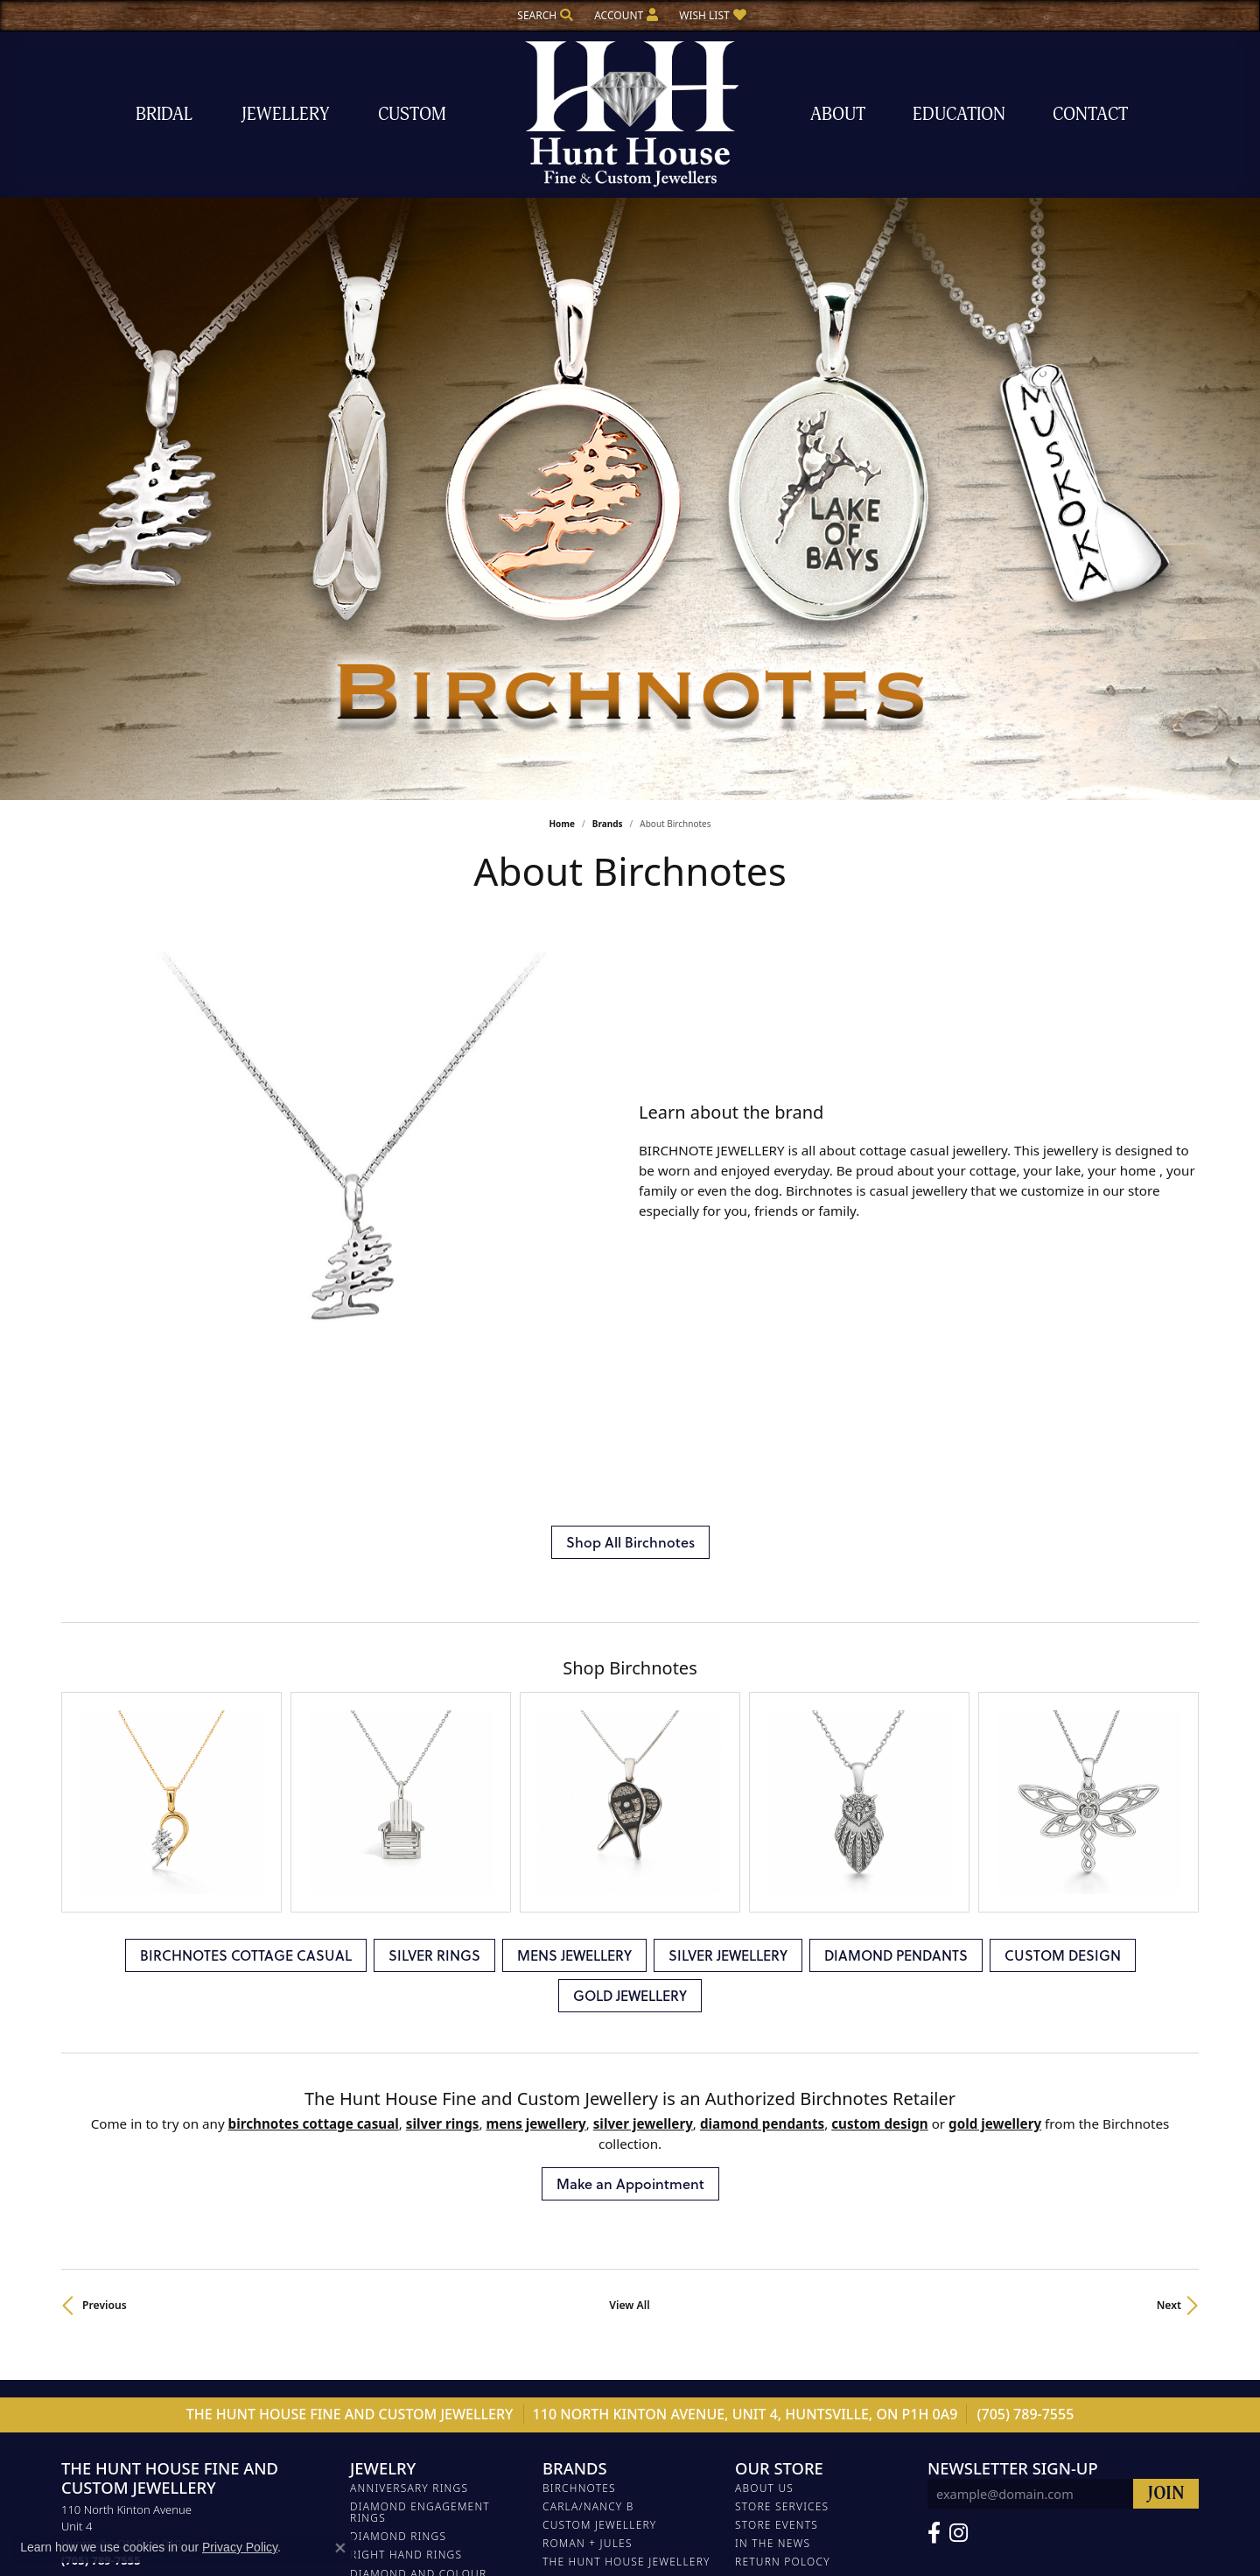  I want to click on Jewellery [button], so click(285, 114).